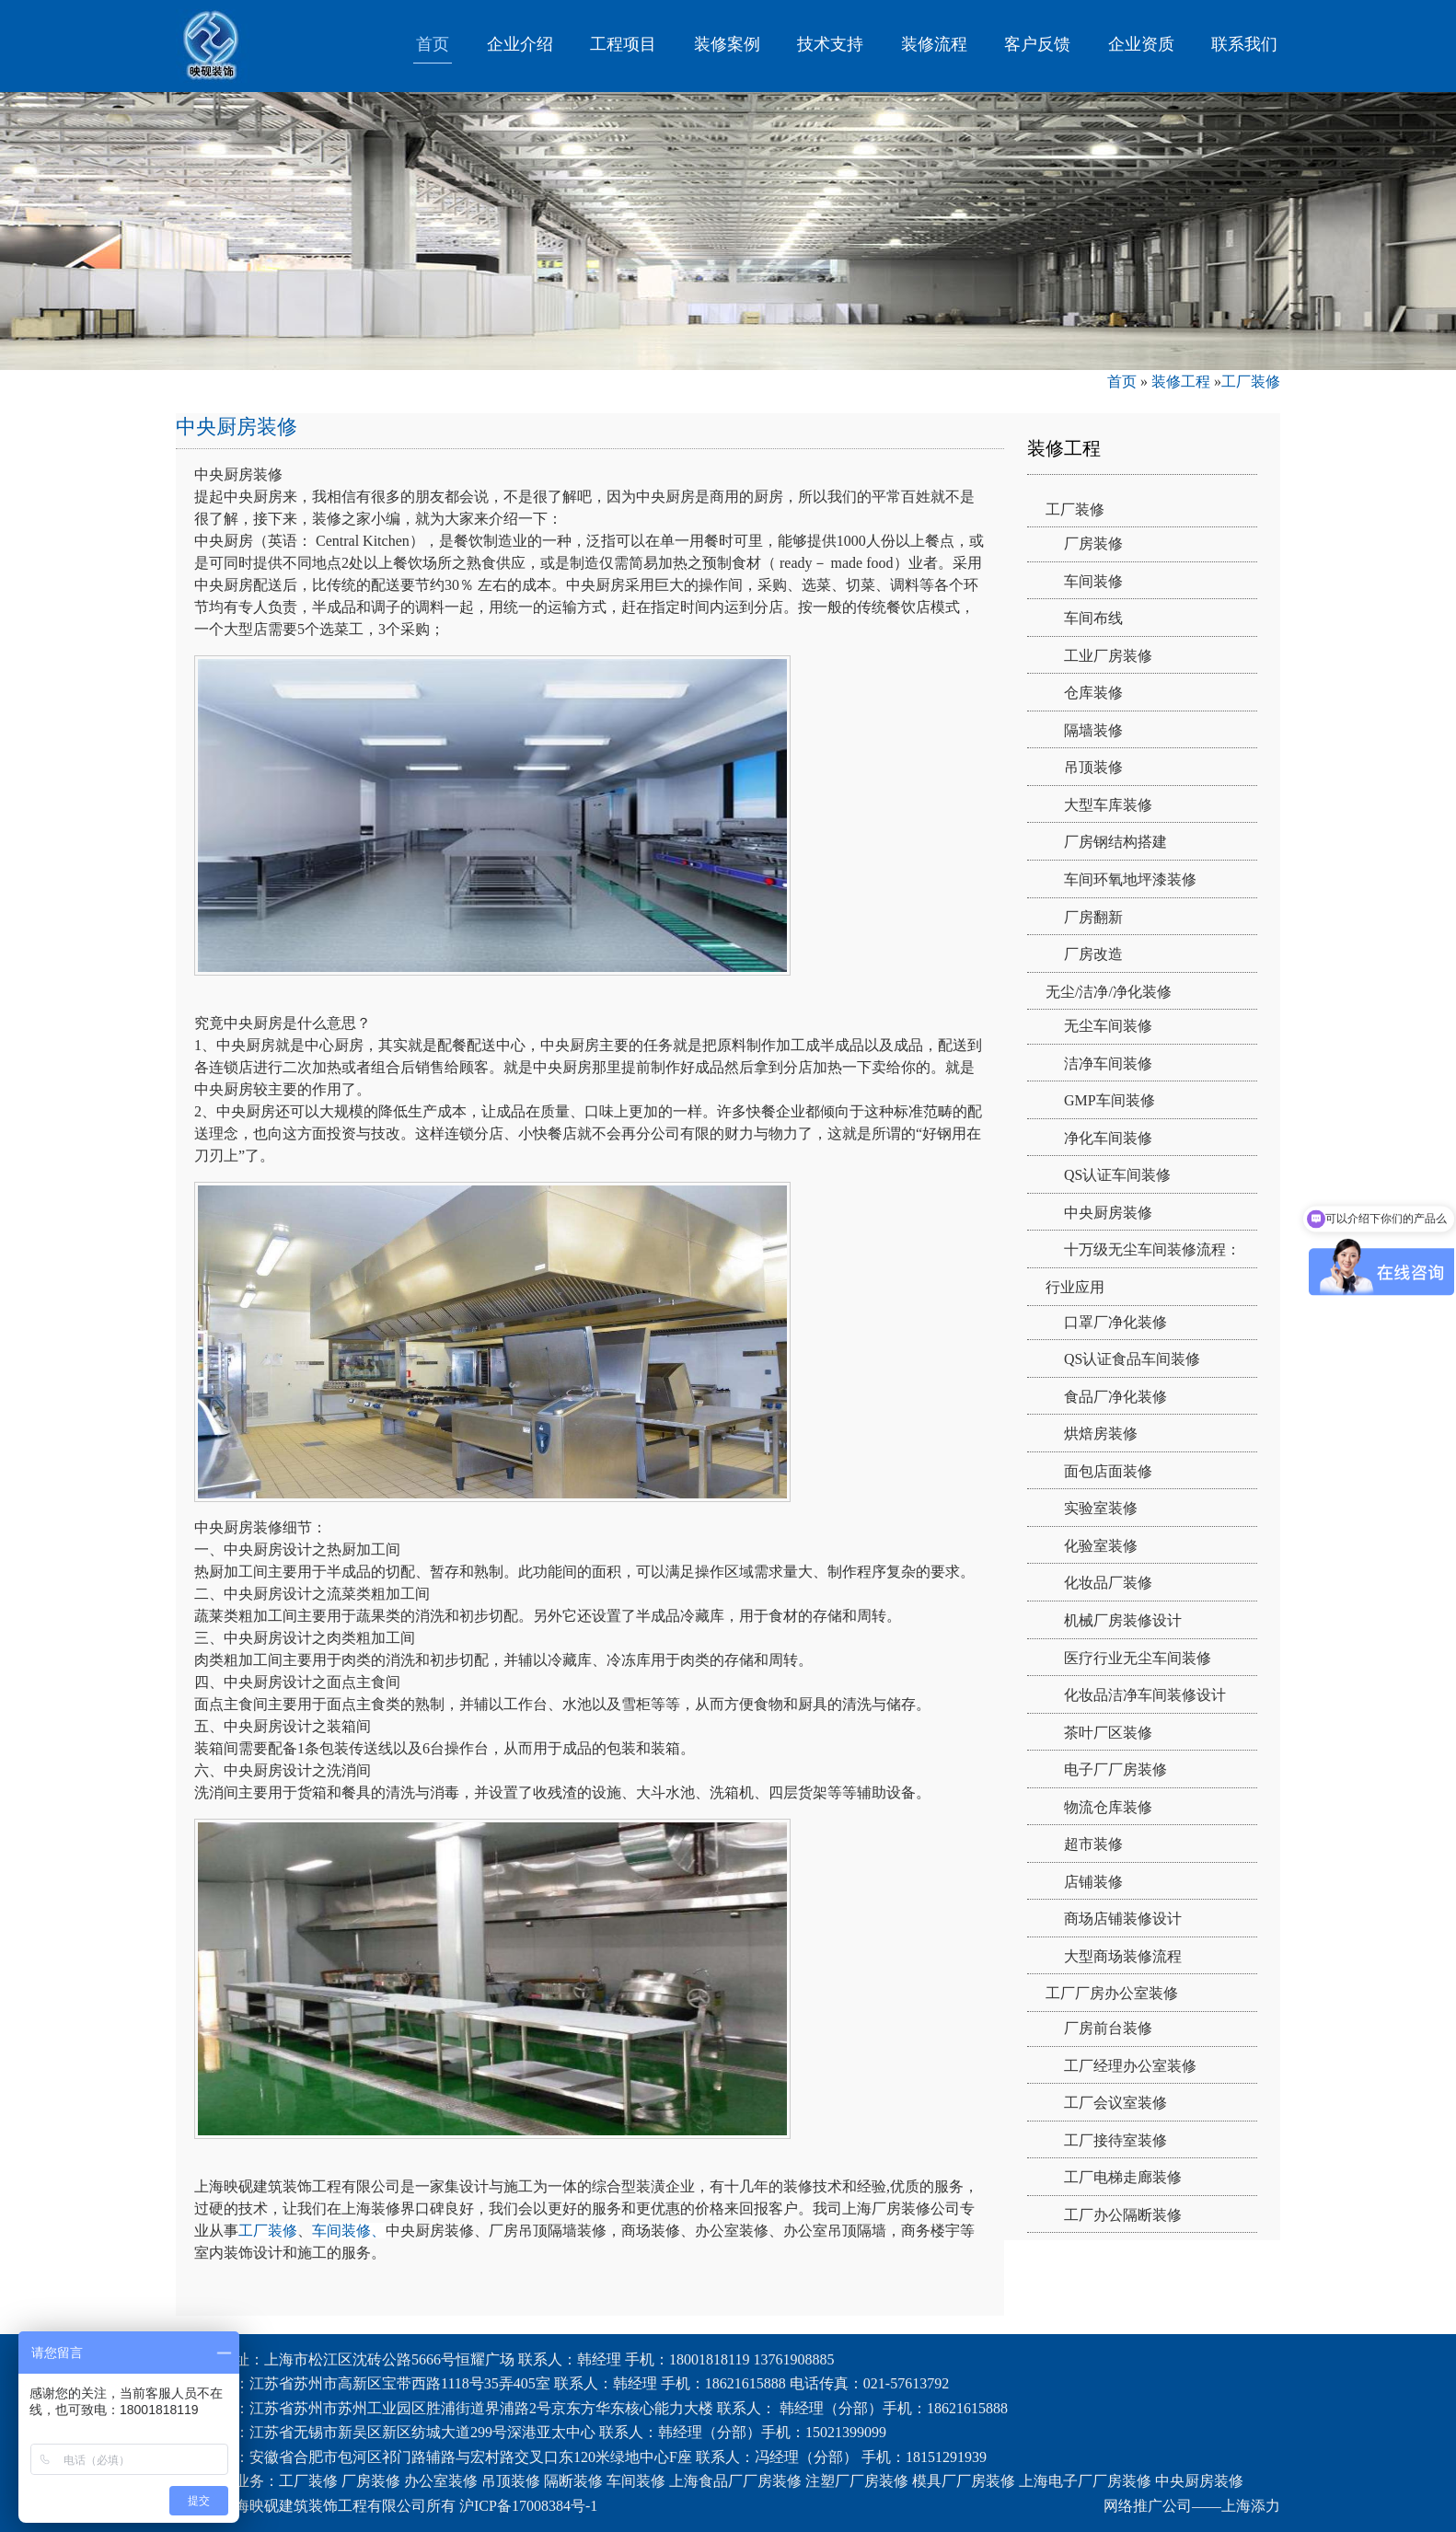 This screenshot has height=2532, width=1456. What do you see at coordinates (1123, 2177) in the screenshot?
I see `工厂电梯走廊装修` at bounding box center [1123, 2177].